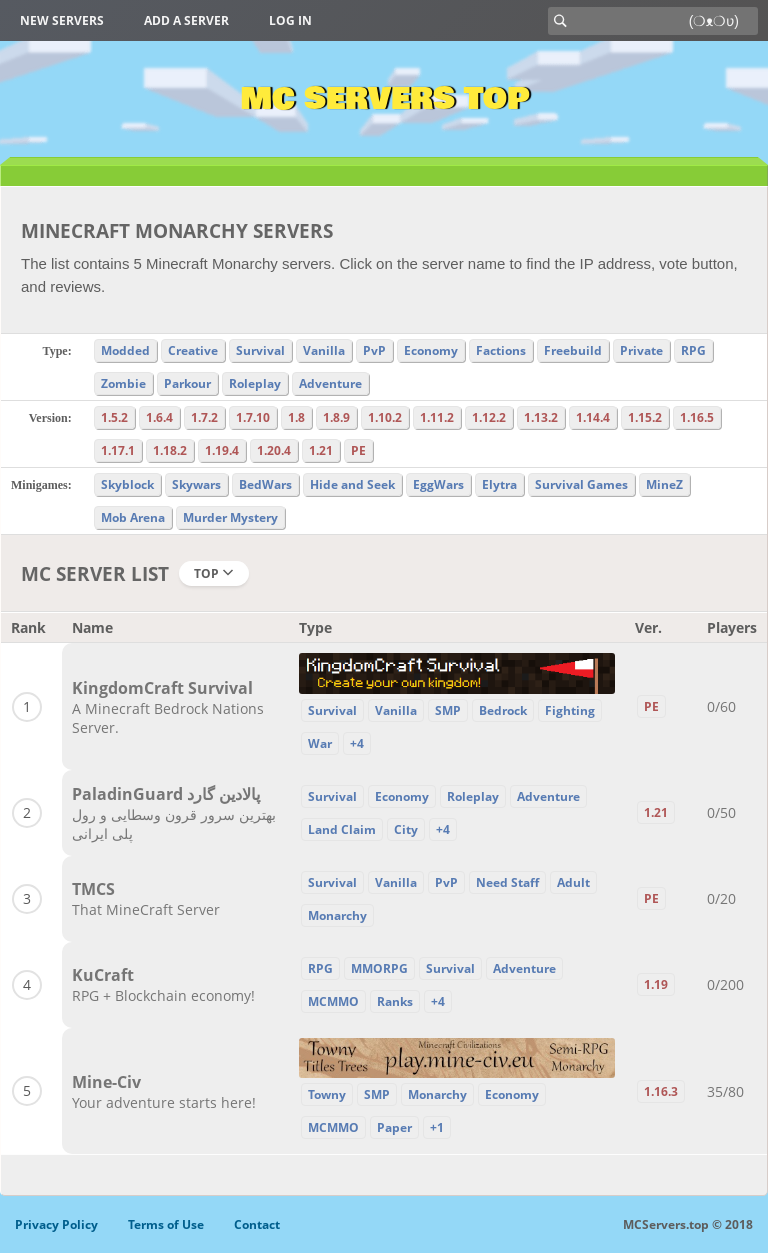  Describe the element at coordinates (581, 484) in the screenshot. I see `Survival Games` at that location.